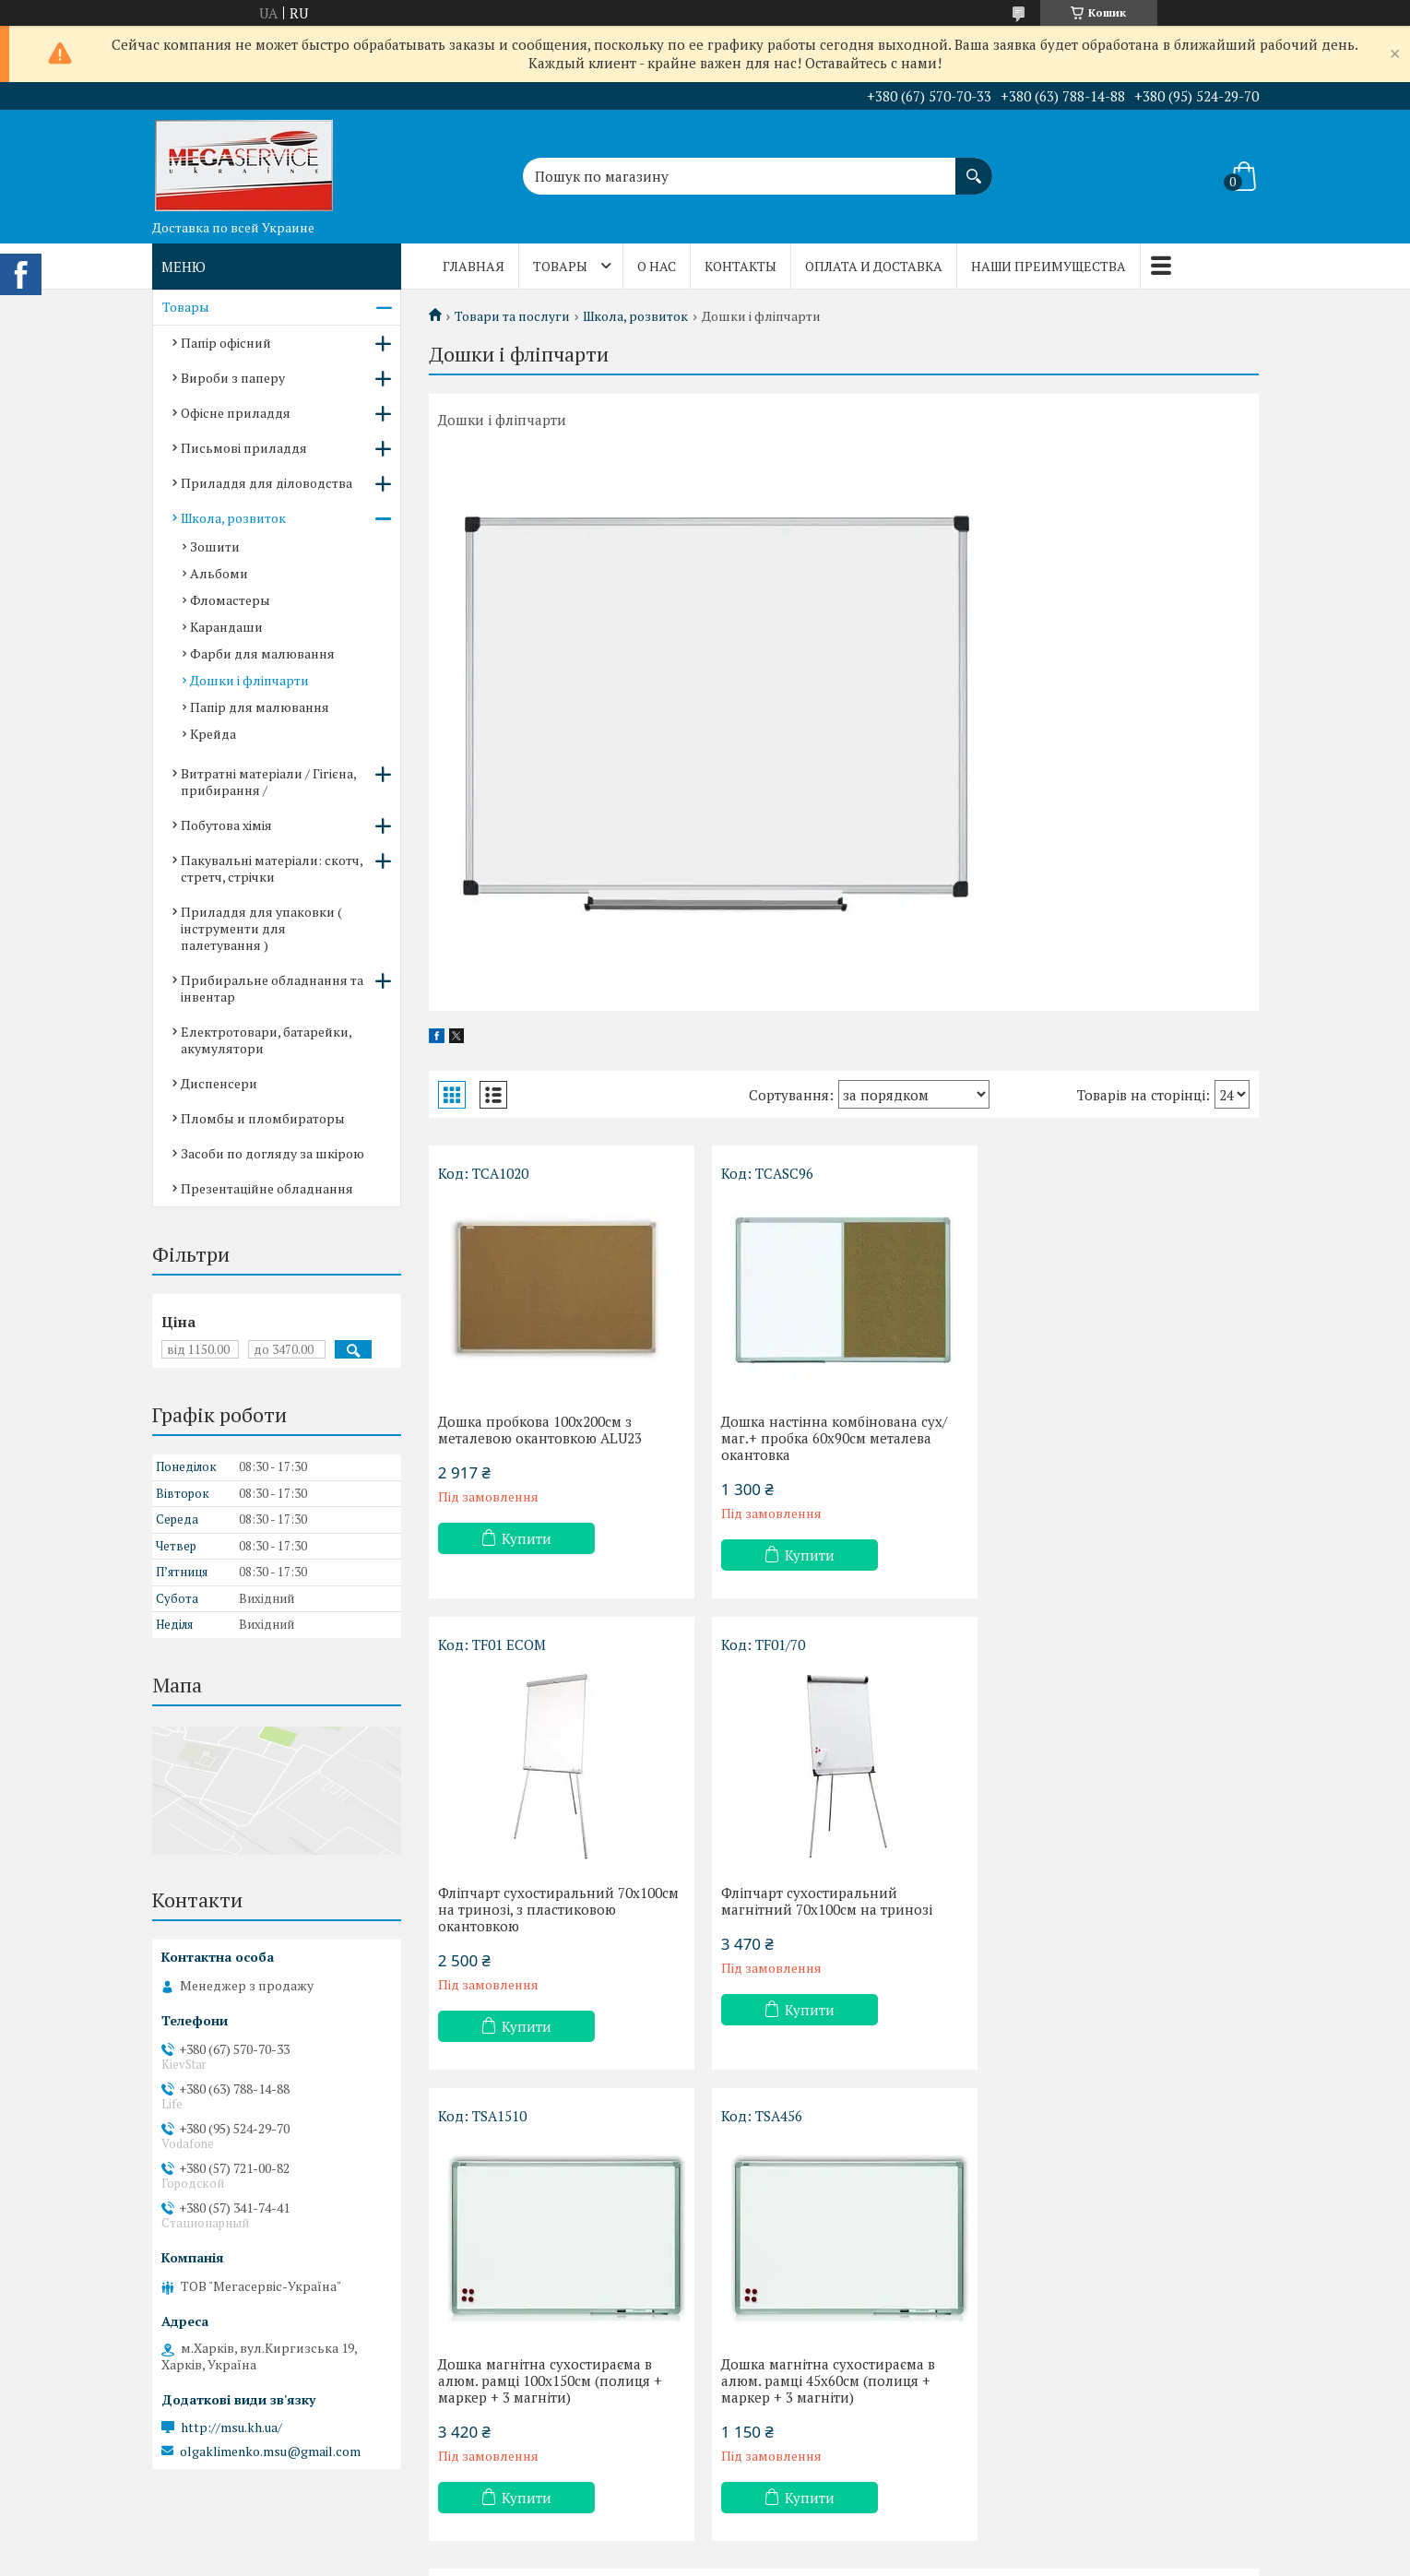 This screenshot has width=1410, height=2576. Describe the element at coordinates (235, 412) in the screenshot. I see `Офісне приладдя` at that location.